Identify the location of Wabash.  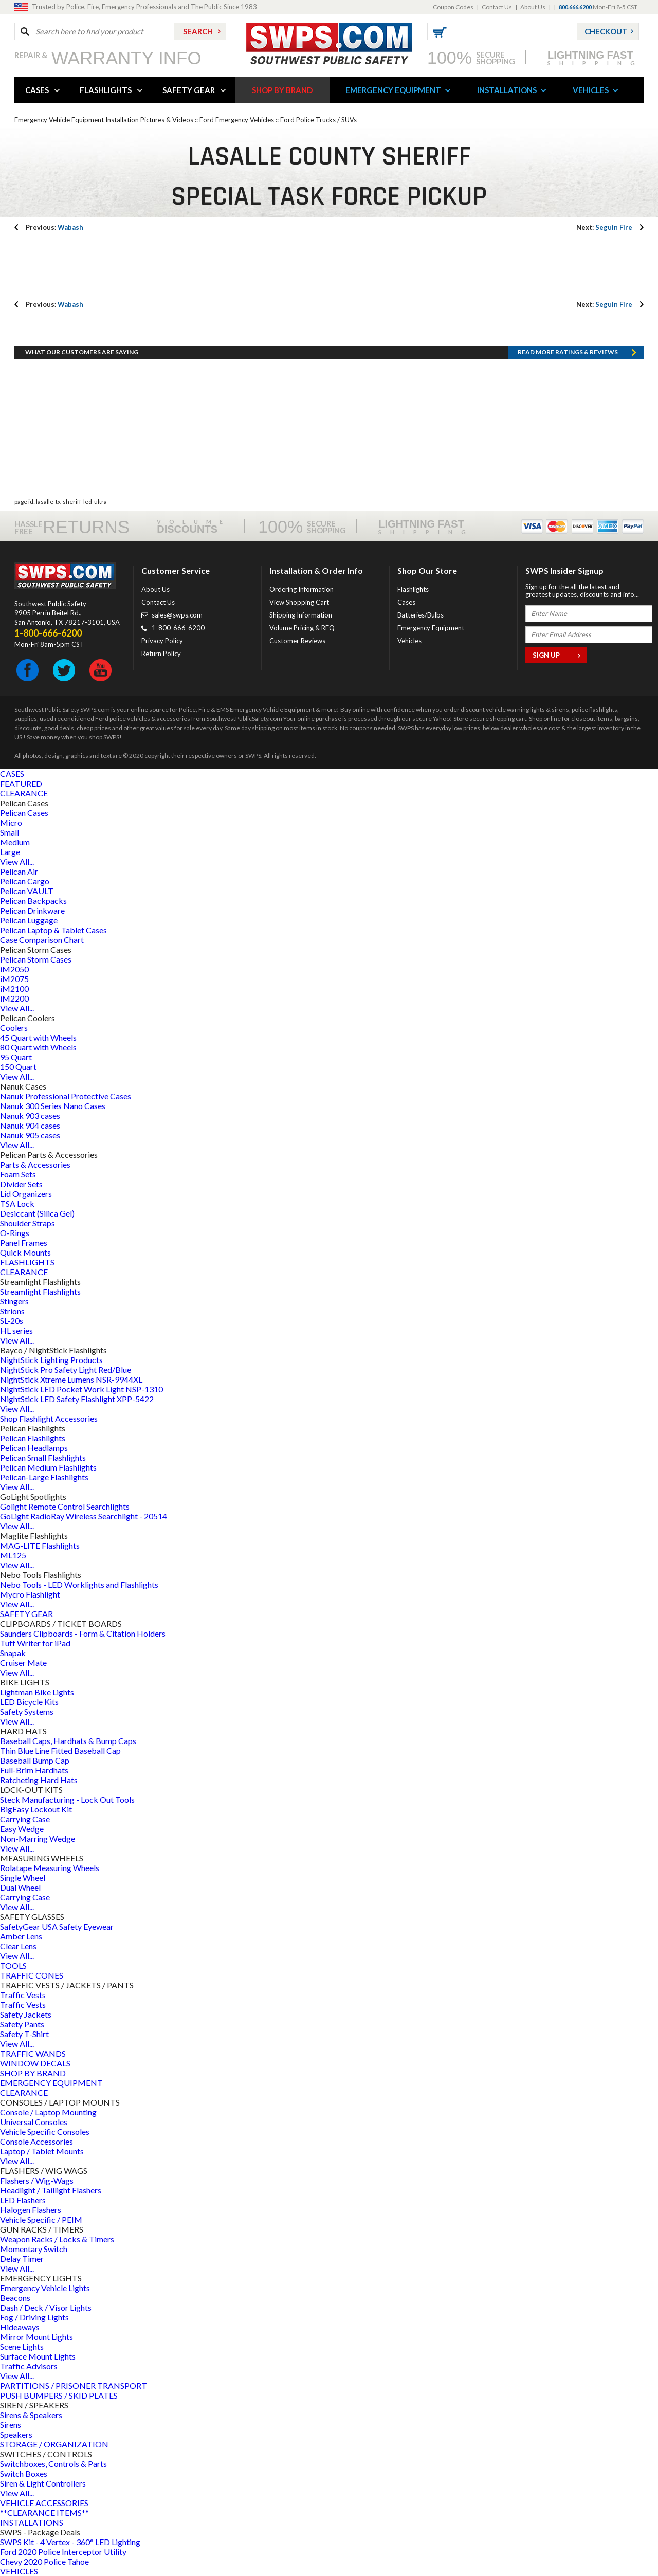
(54, 227).